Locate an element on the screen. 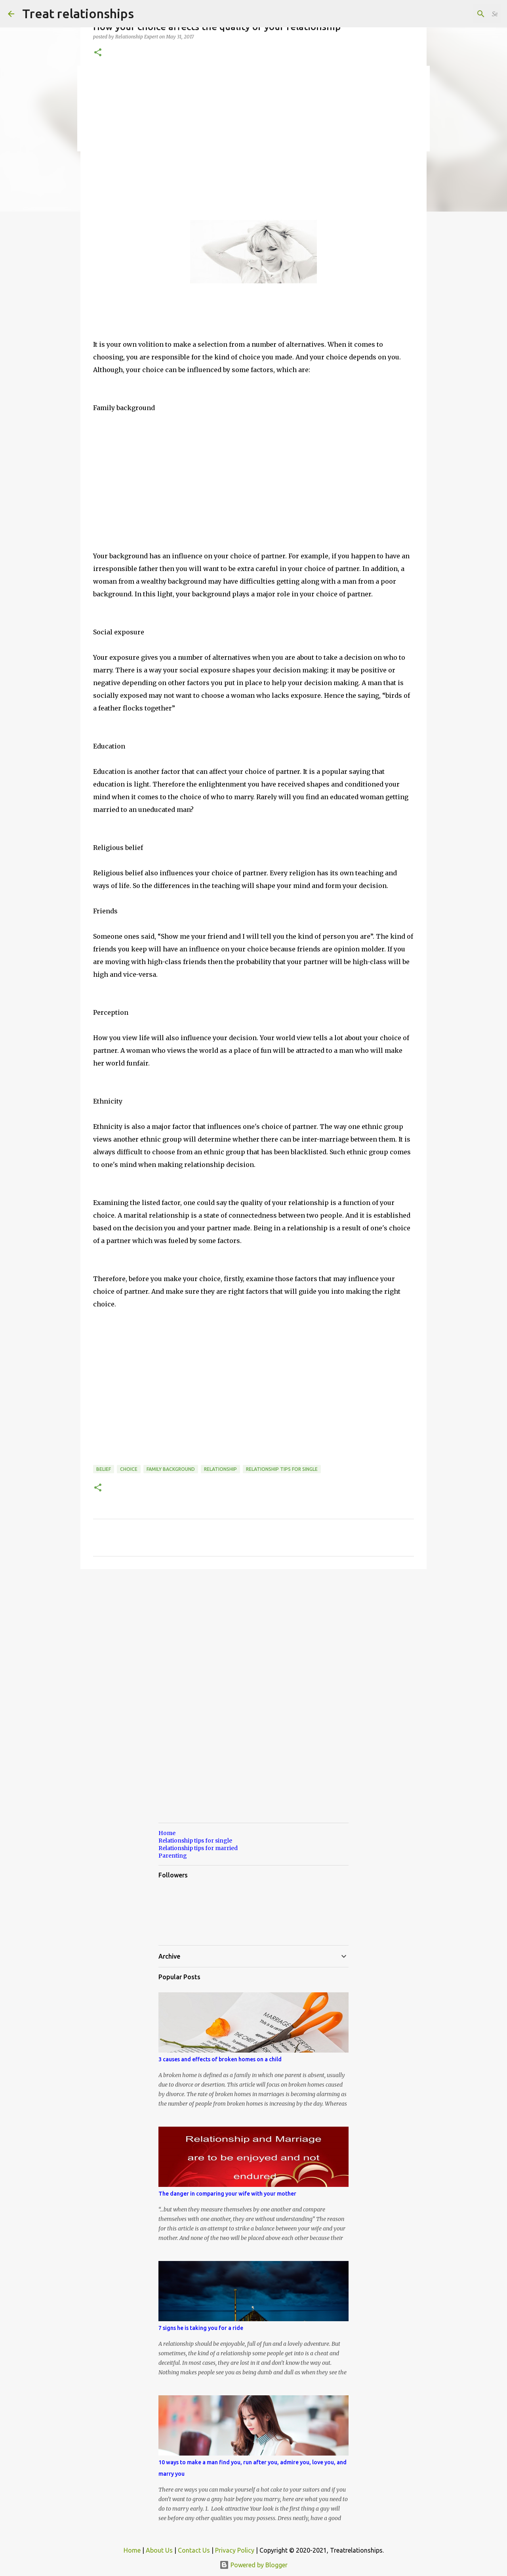  [Search this blog] is located at coordinates (459, 13).